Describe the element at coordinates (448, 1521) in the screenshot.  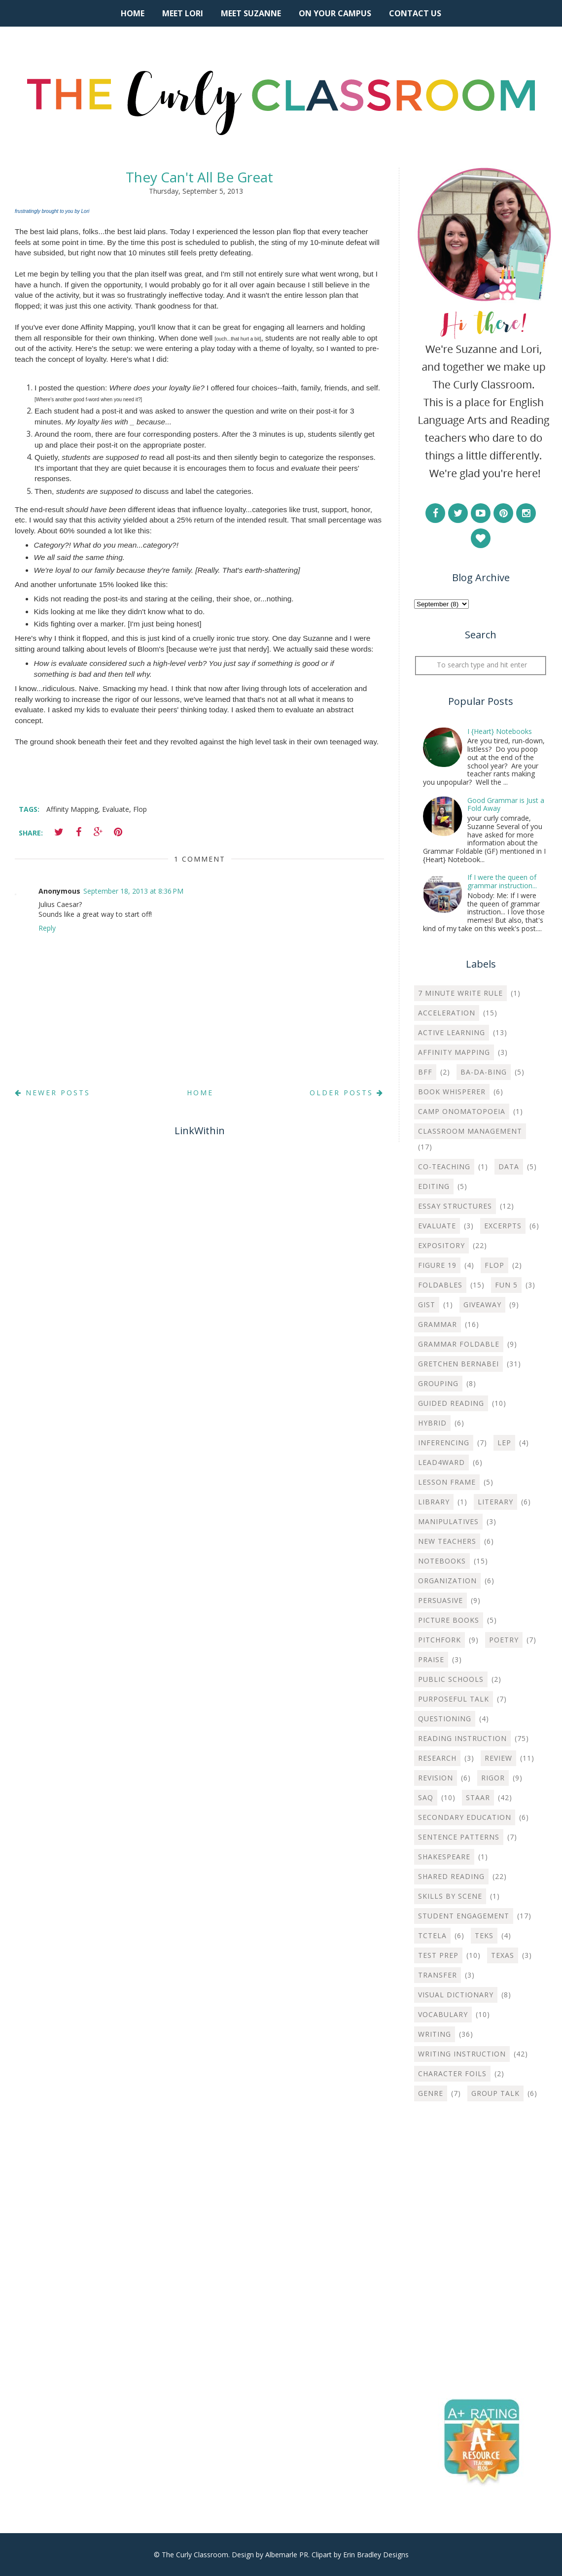
I see `Manipulatives` at that location.